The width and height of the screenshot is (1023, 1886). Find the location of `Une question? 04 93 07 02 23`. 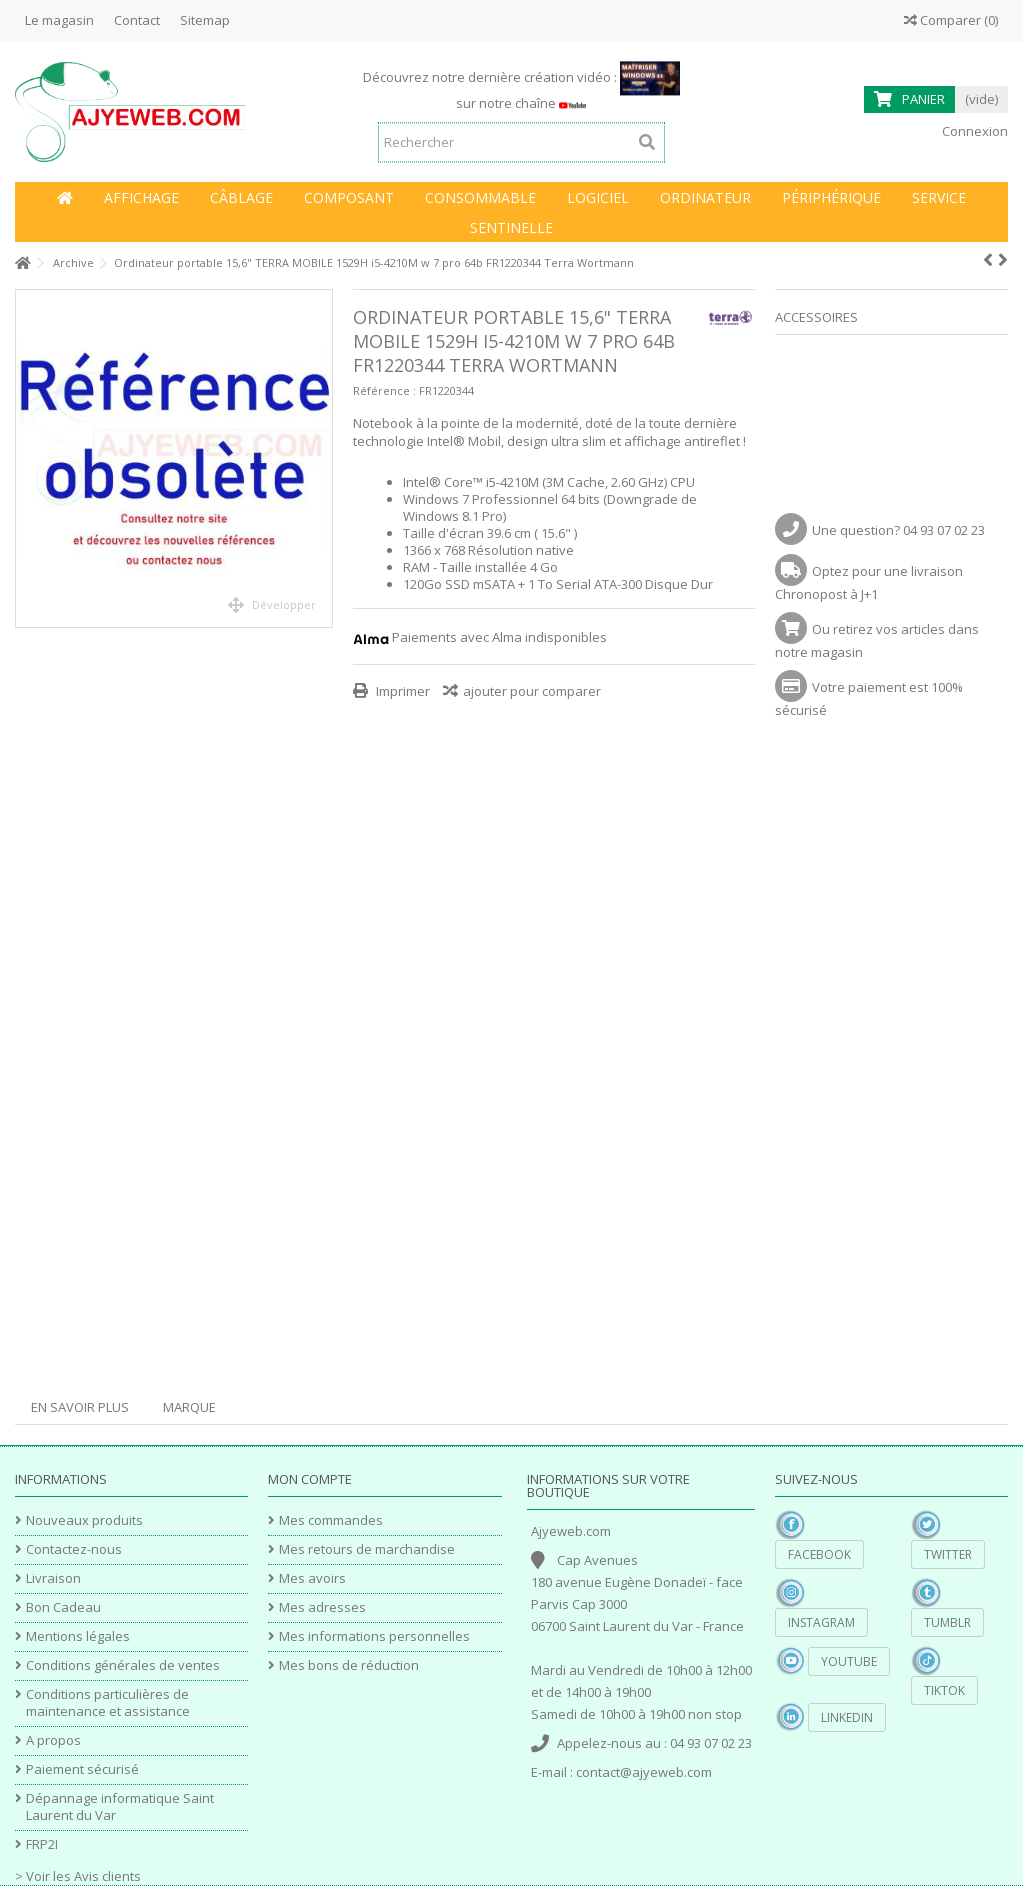

Une question? 04 93 07 02 23 is located at coordinates (898, 530).